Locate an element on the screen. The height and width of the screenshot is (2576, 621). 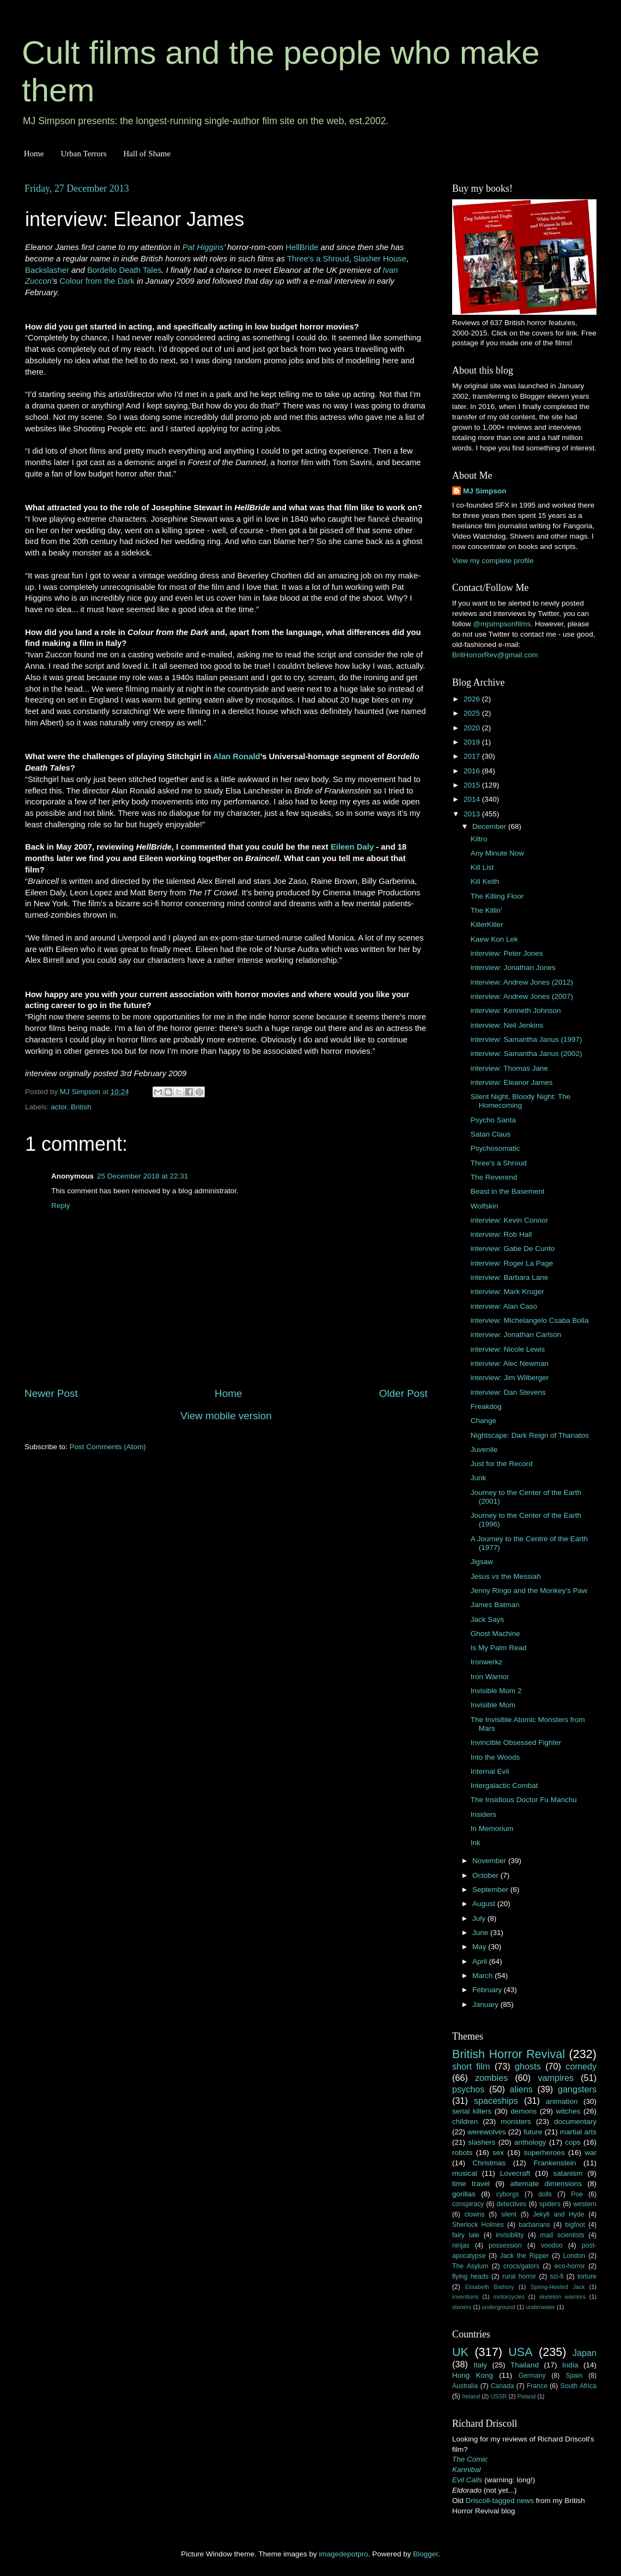
Insiders is located at coordinates (483, 1814).